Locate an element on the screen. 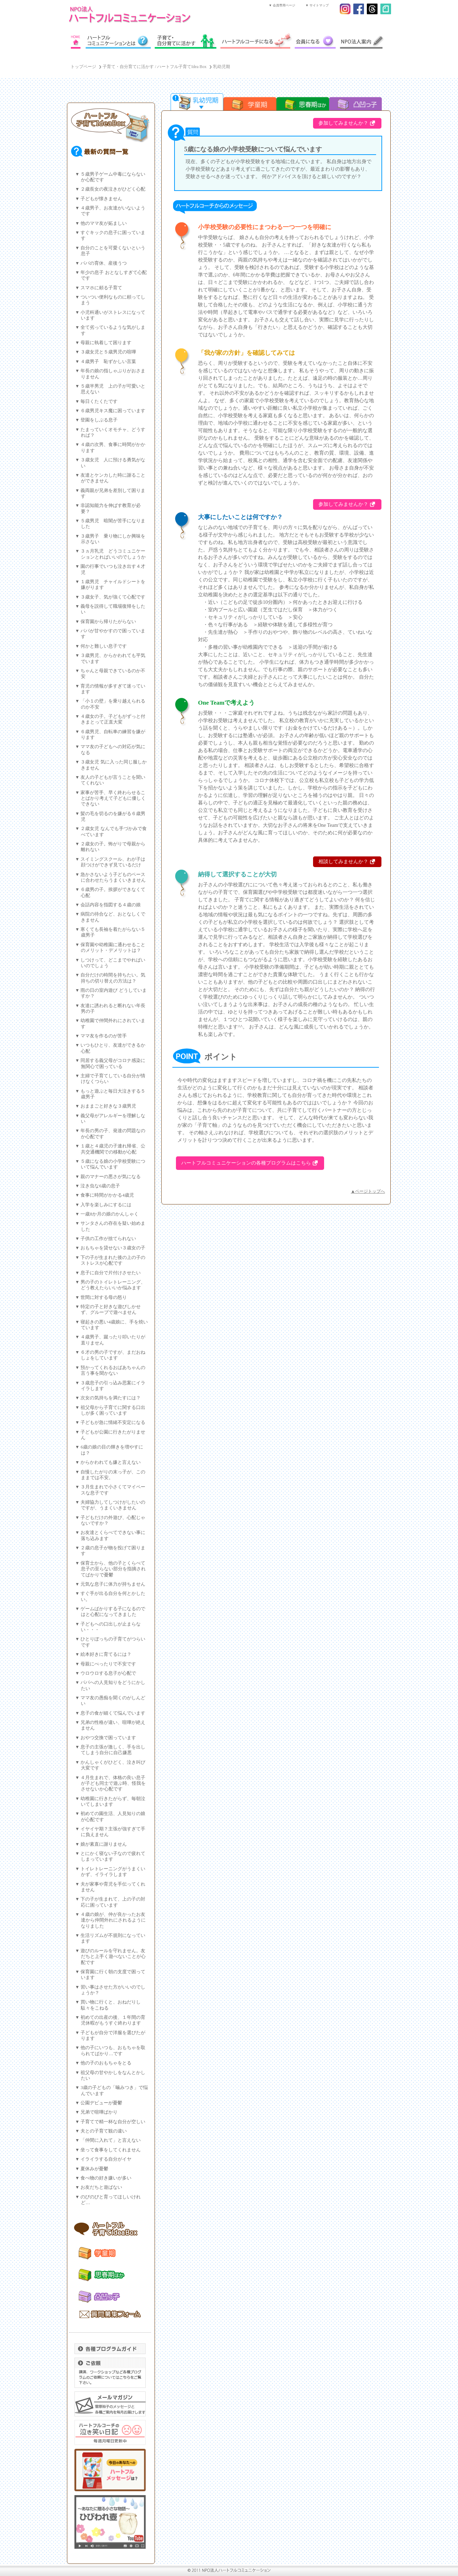  泣き虫な6歳の息子 is located at coordinates (100, 1185).